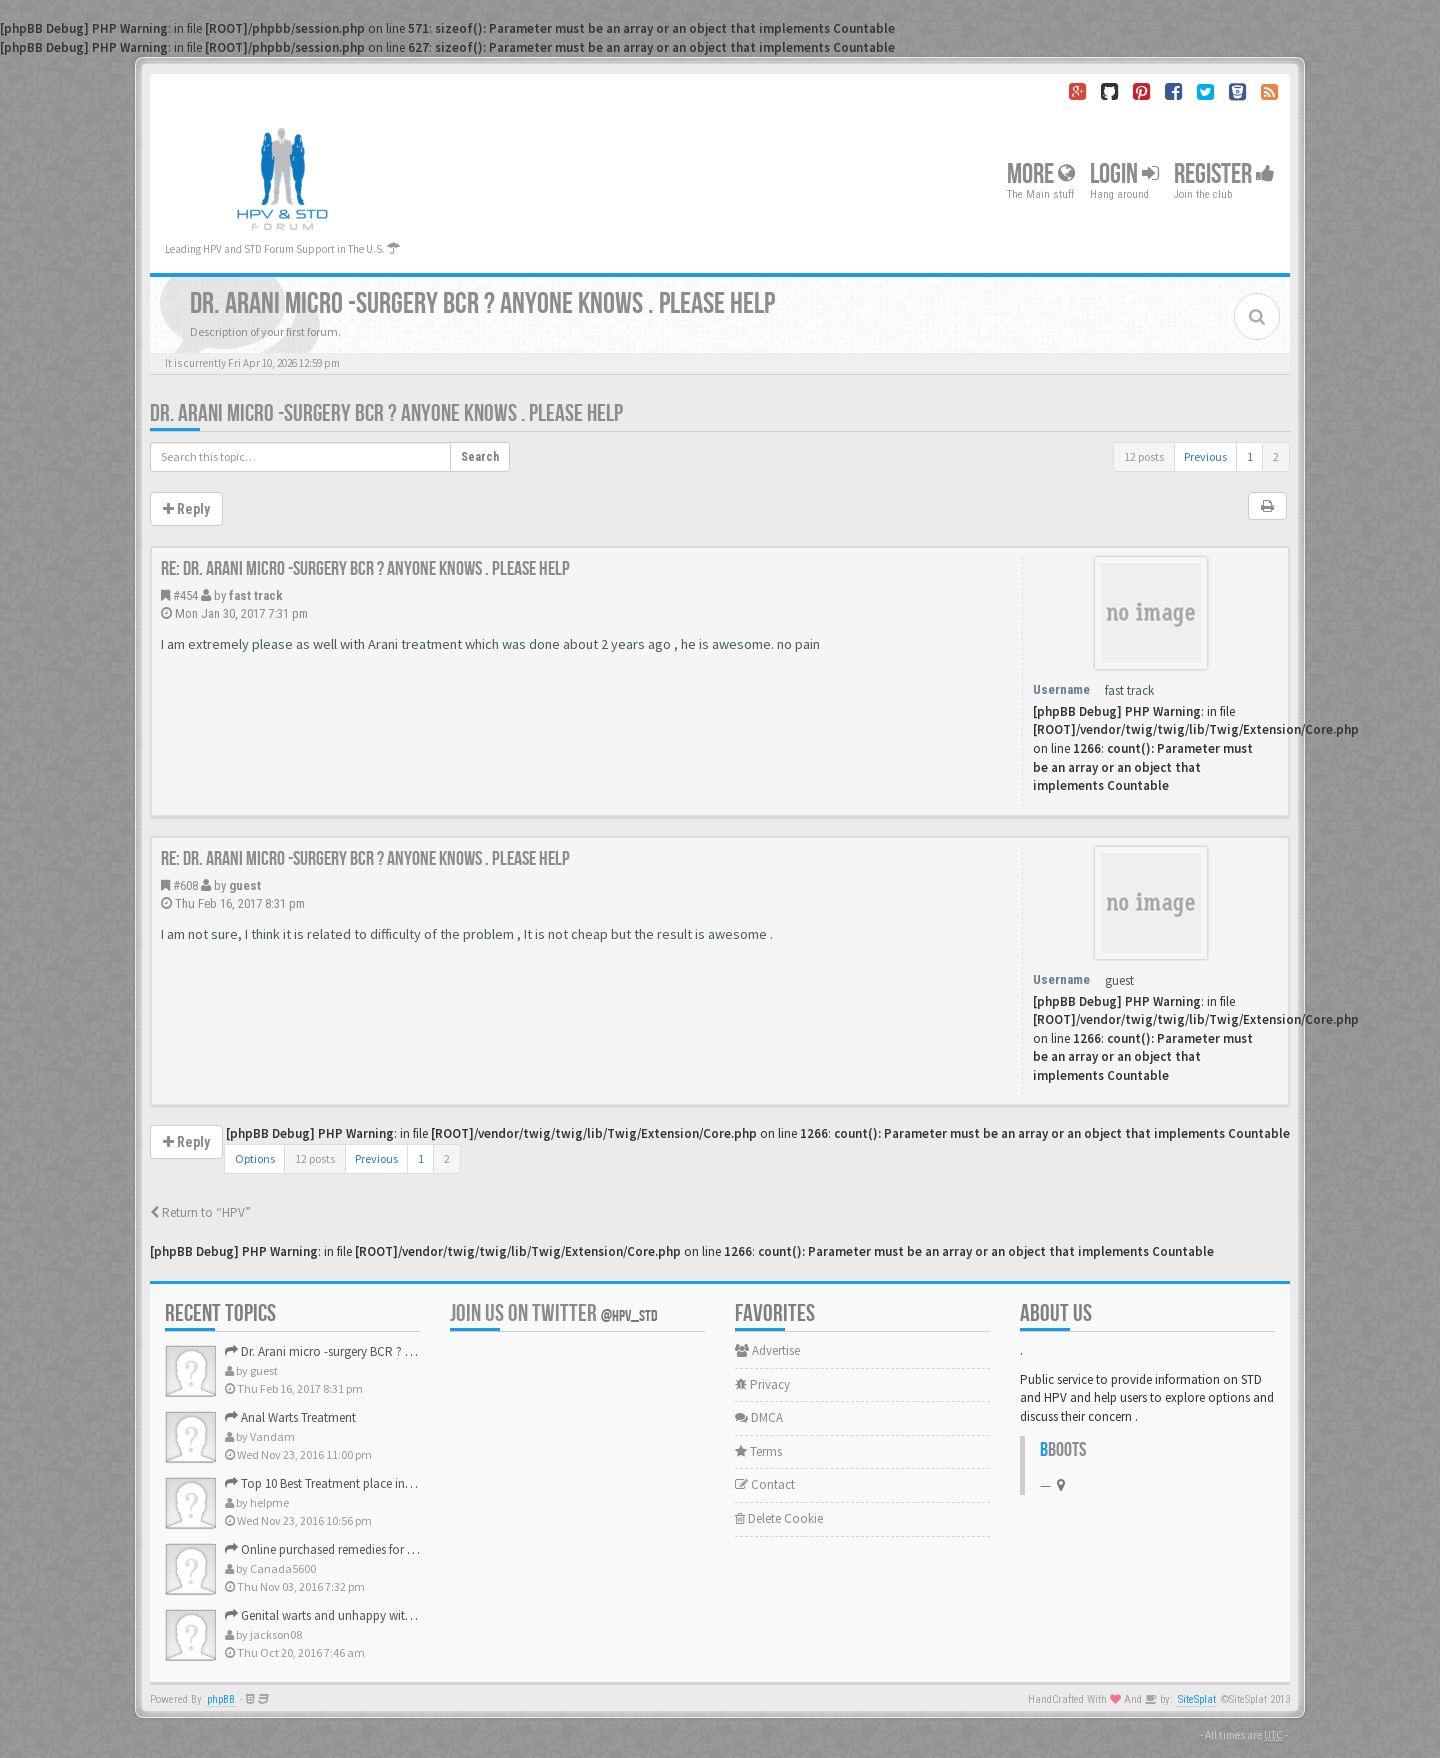  What do you see at coordinates (376, 1615) in the screenshot?
I see `Genital warts and unhappy with laser, any suggestion` at bounding box center [376, 1615].